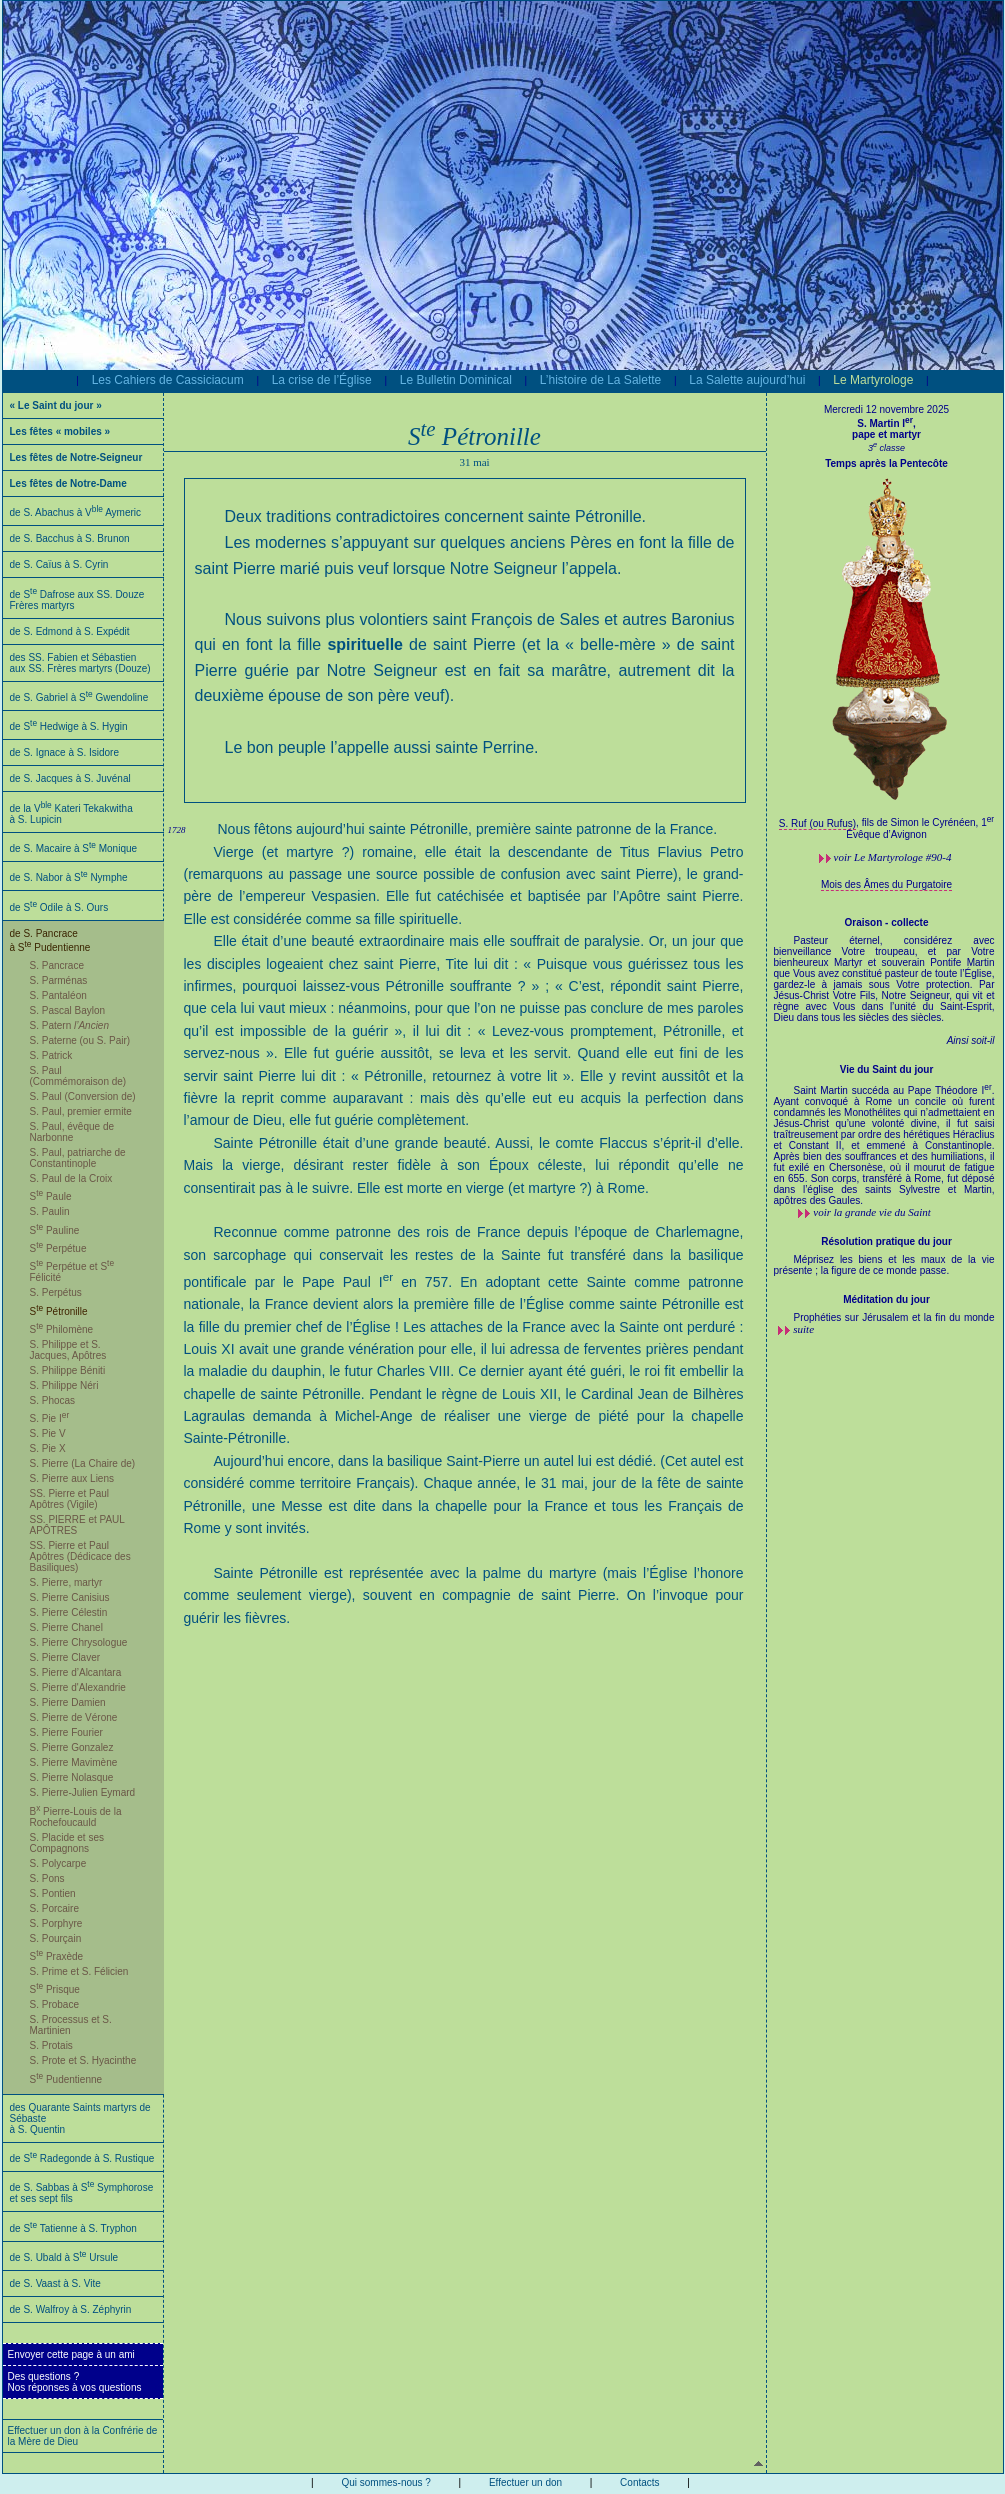 The image size is (1005, 2494). What do you see at coordinates (83, 1792) in the screenshot?
I see `S. Pierre-Julien Eymard` at bounding box center [83, 1792].